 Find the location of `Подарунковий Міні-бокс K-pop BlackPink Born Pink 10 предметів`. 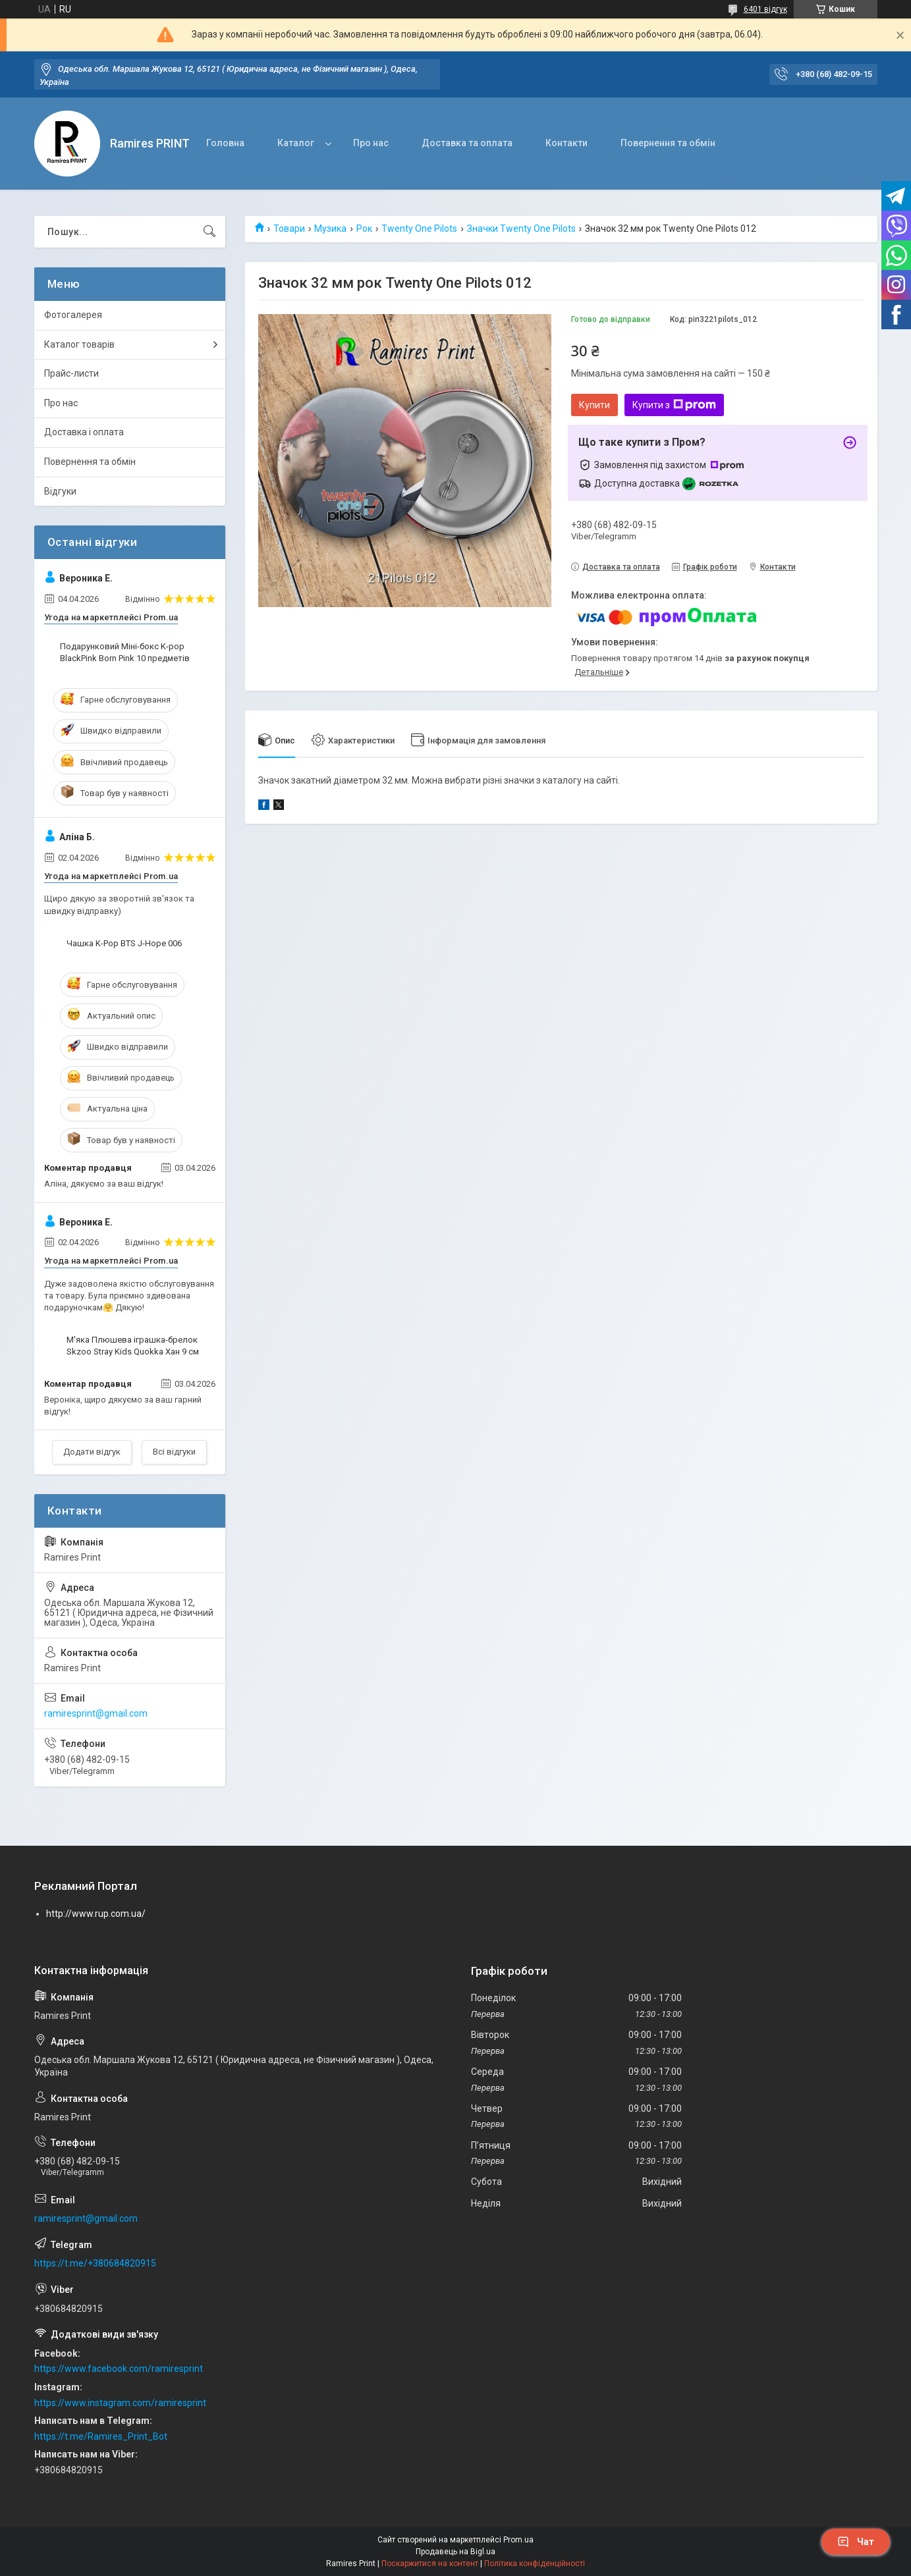

Подарунковий Міні-бокс K-pop BlackPink Born Pink 10 предметів is located at coordinates (125, 652).